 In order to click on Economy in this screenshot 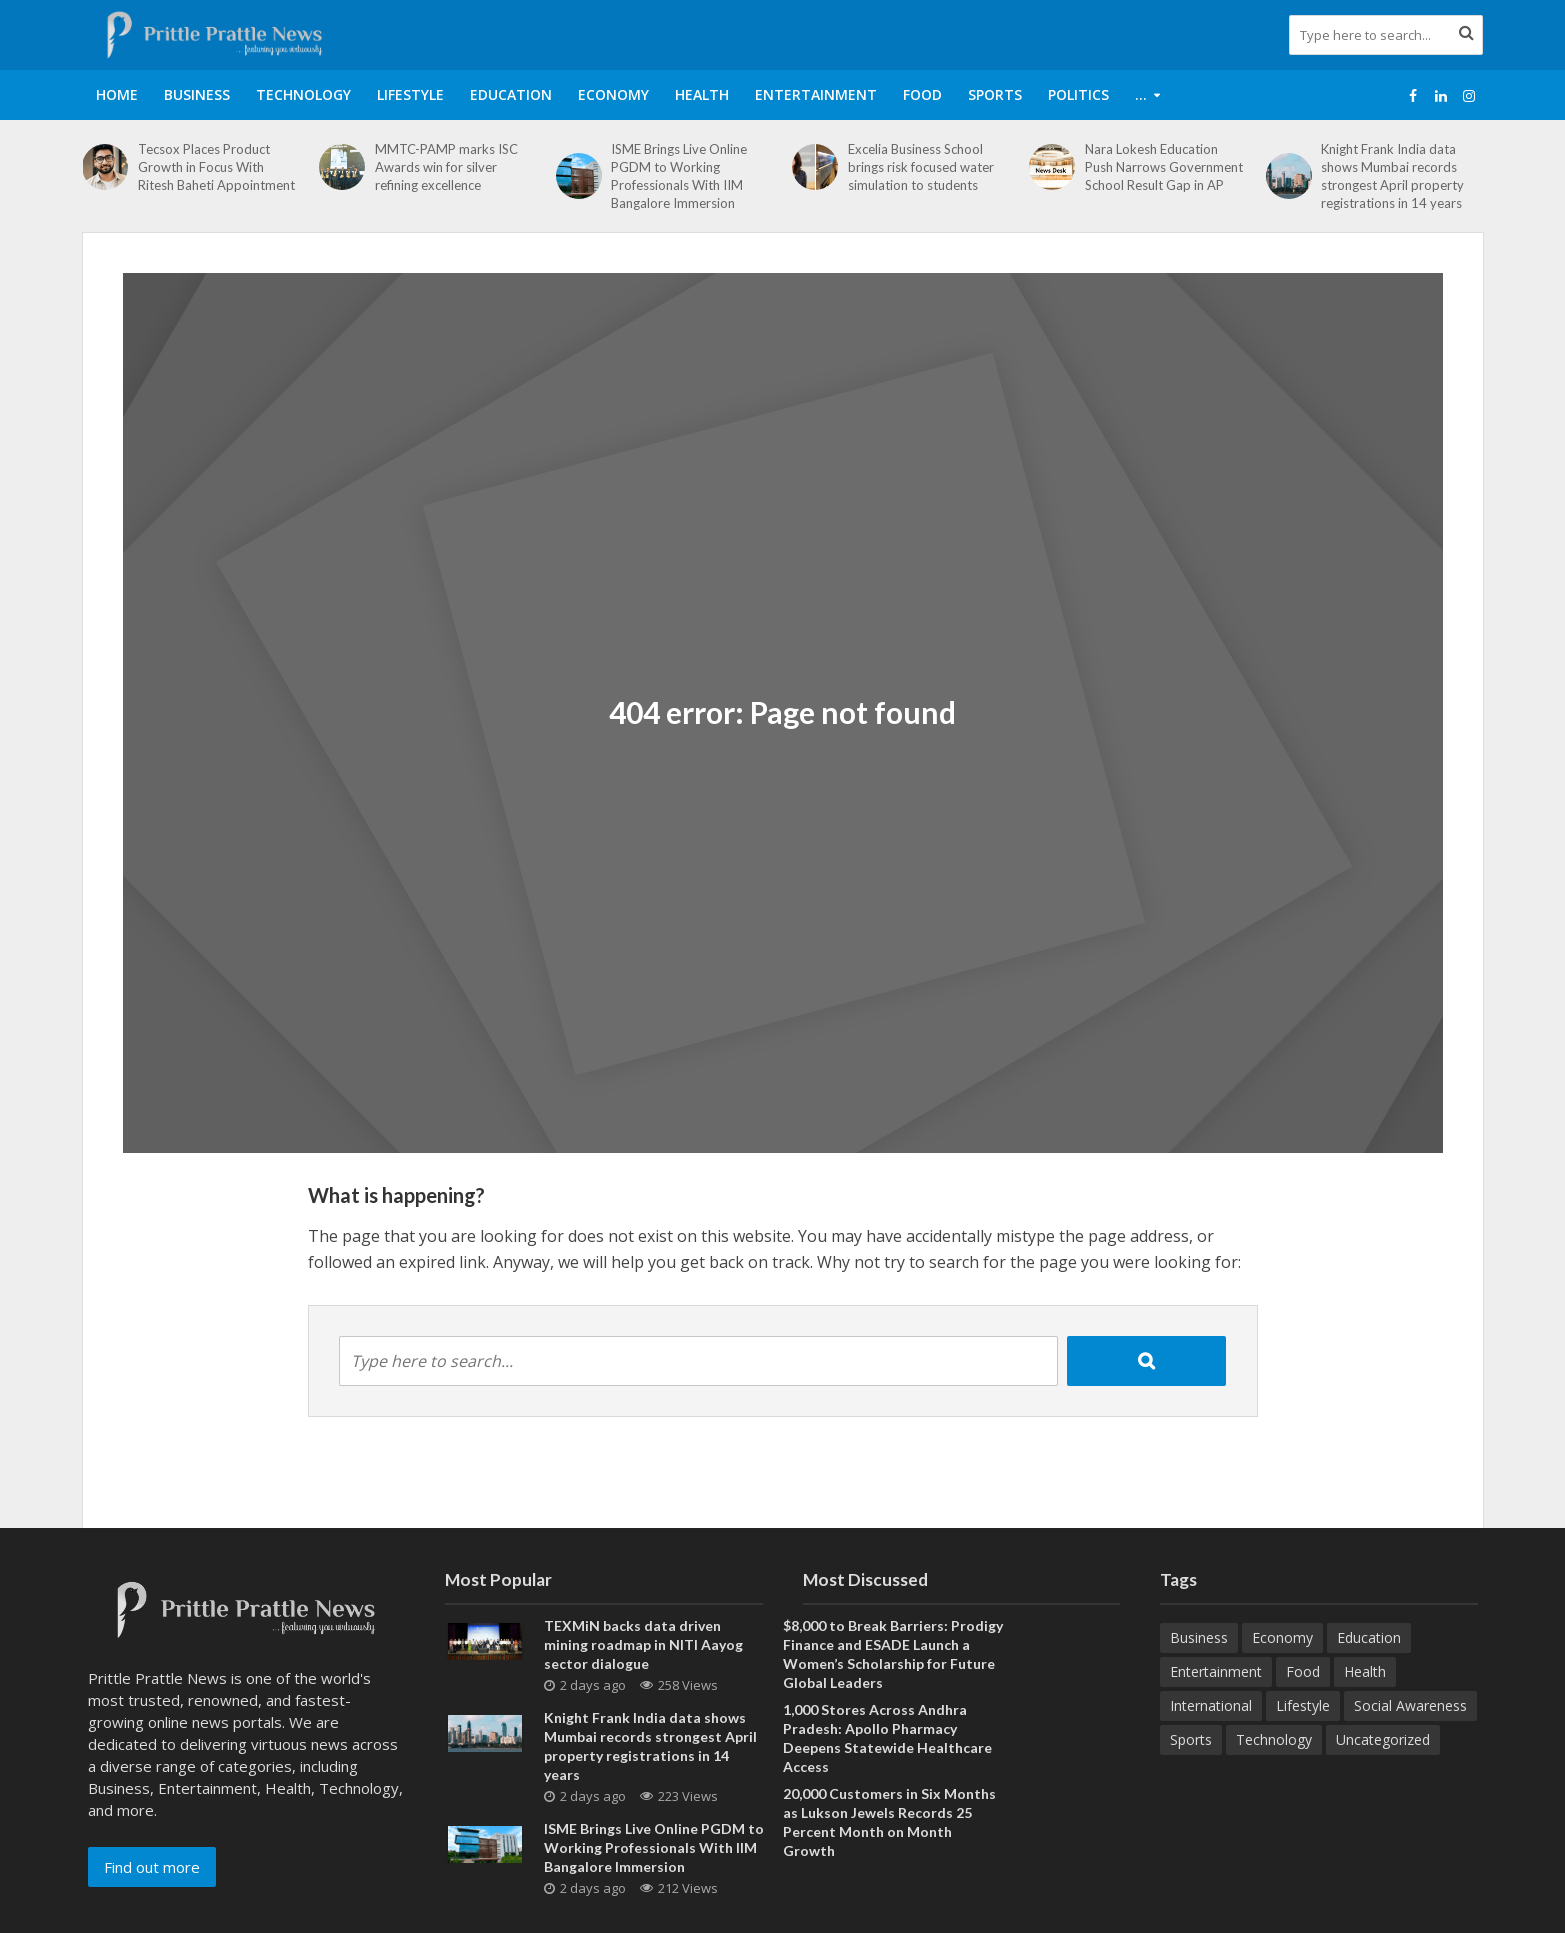, I will do `click(613, 94)`.